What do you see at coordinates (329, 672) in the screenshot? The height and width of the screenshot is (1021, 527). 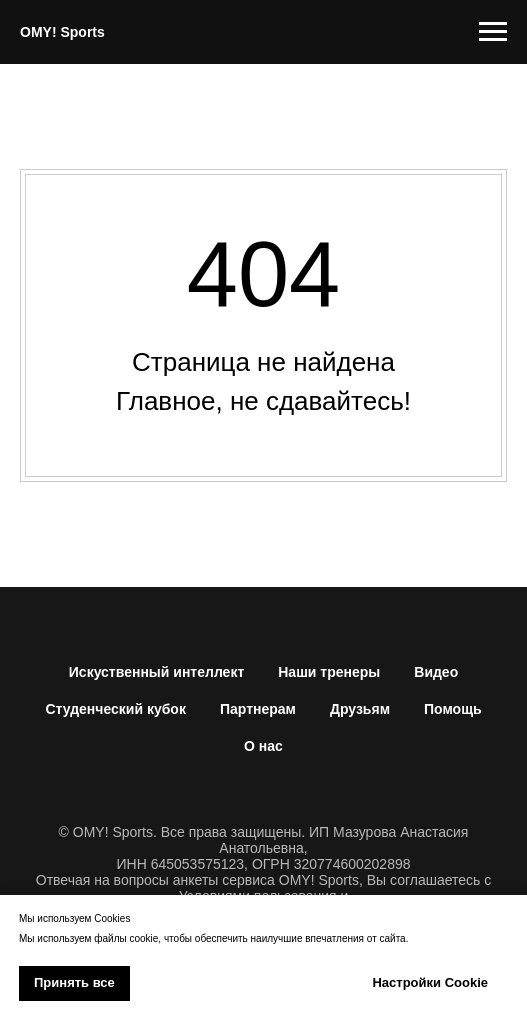 I see `Наши тренеры` at bounding box center [329, 672].